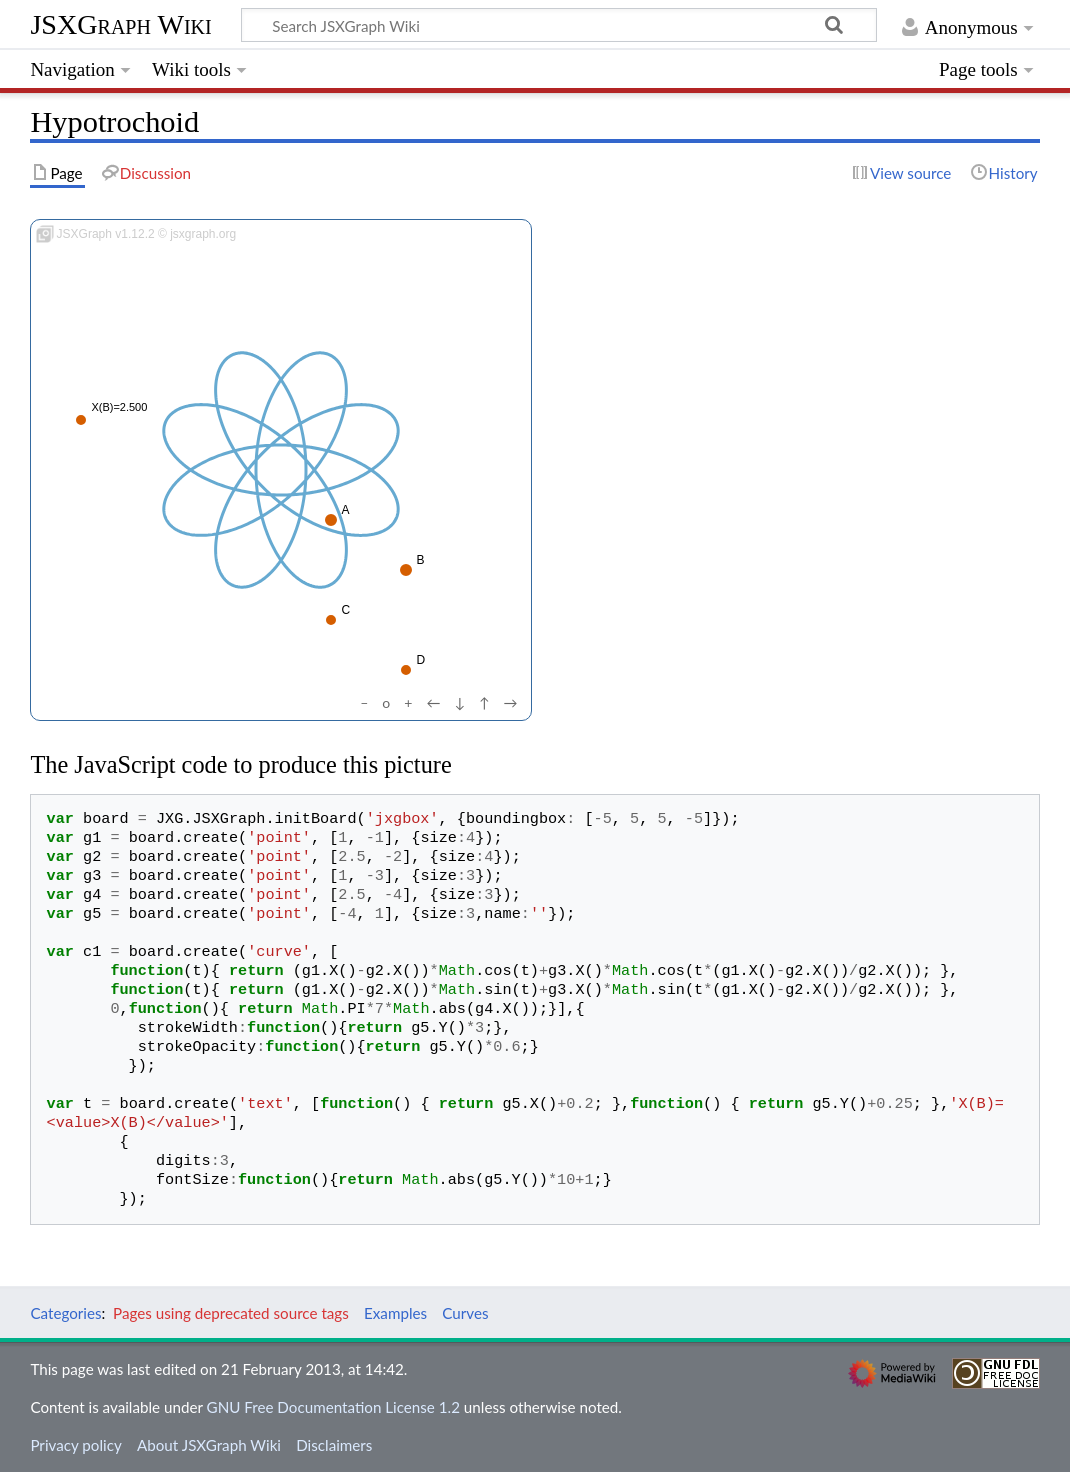 Image resolution: width=1070 pixels, height=1472 pixels. What do you see at coordinates (209, 1445) in the screenshot?
I see `About JSXGraph Wiki` at bounding box center [209, 1445].